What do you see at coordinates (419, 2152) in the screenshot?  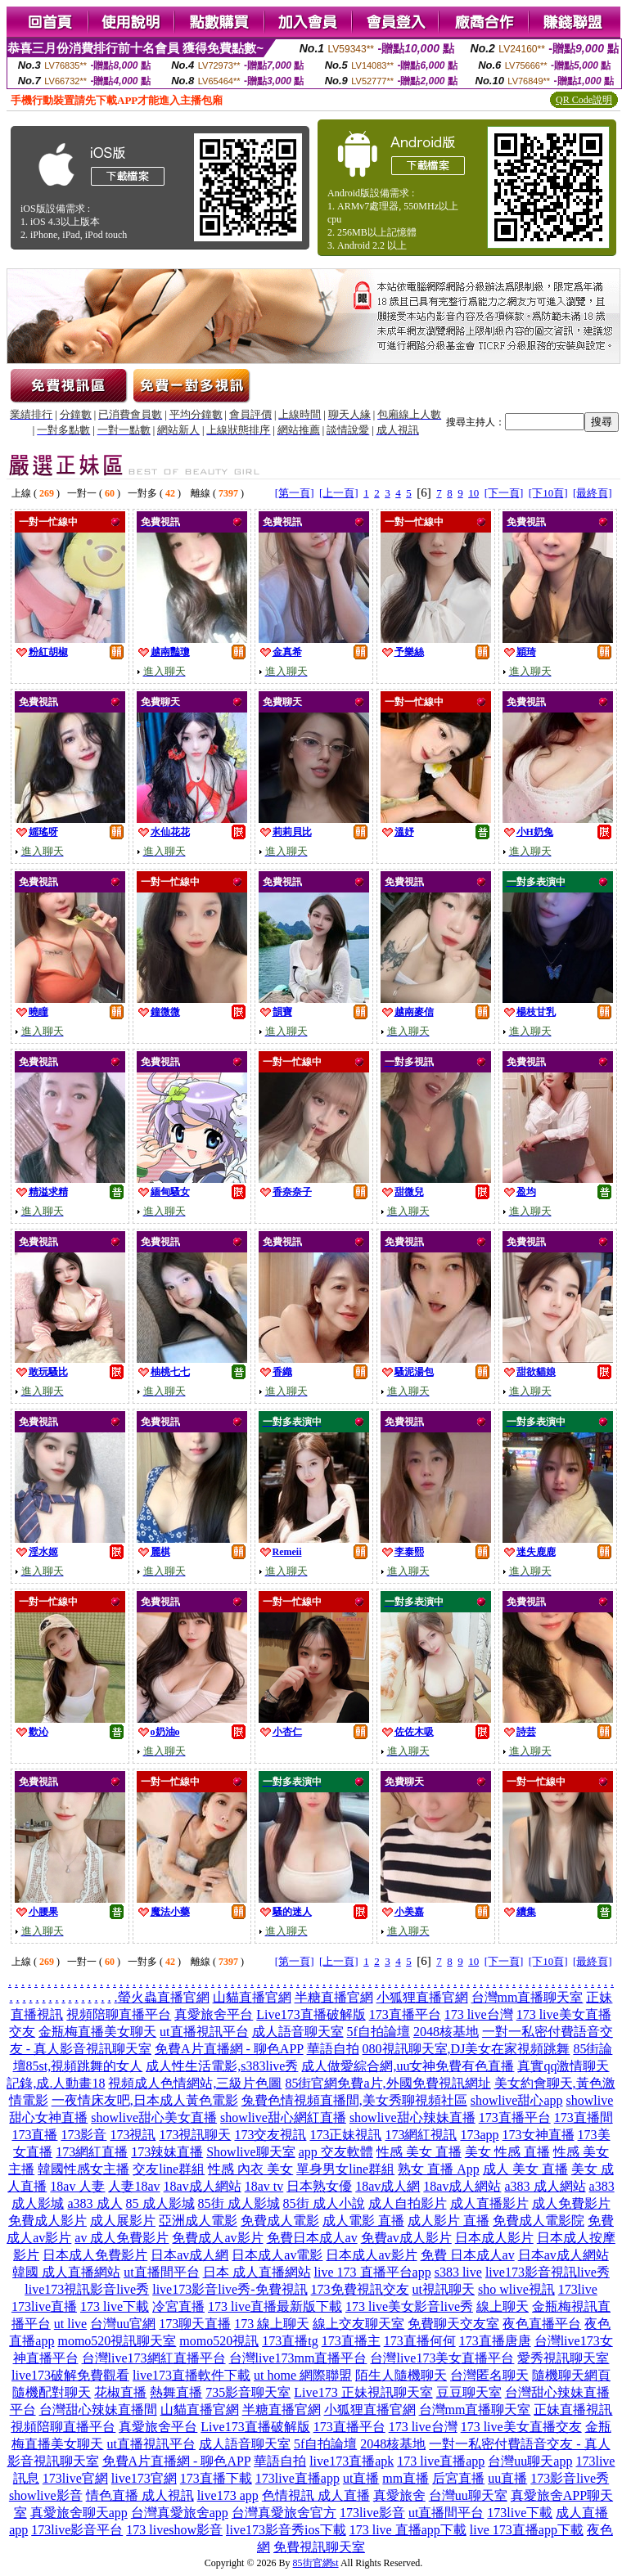 I see `性感 美女 直播` at bounding box center [419, 2152].